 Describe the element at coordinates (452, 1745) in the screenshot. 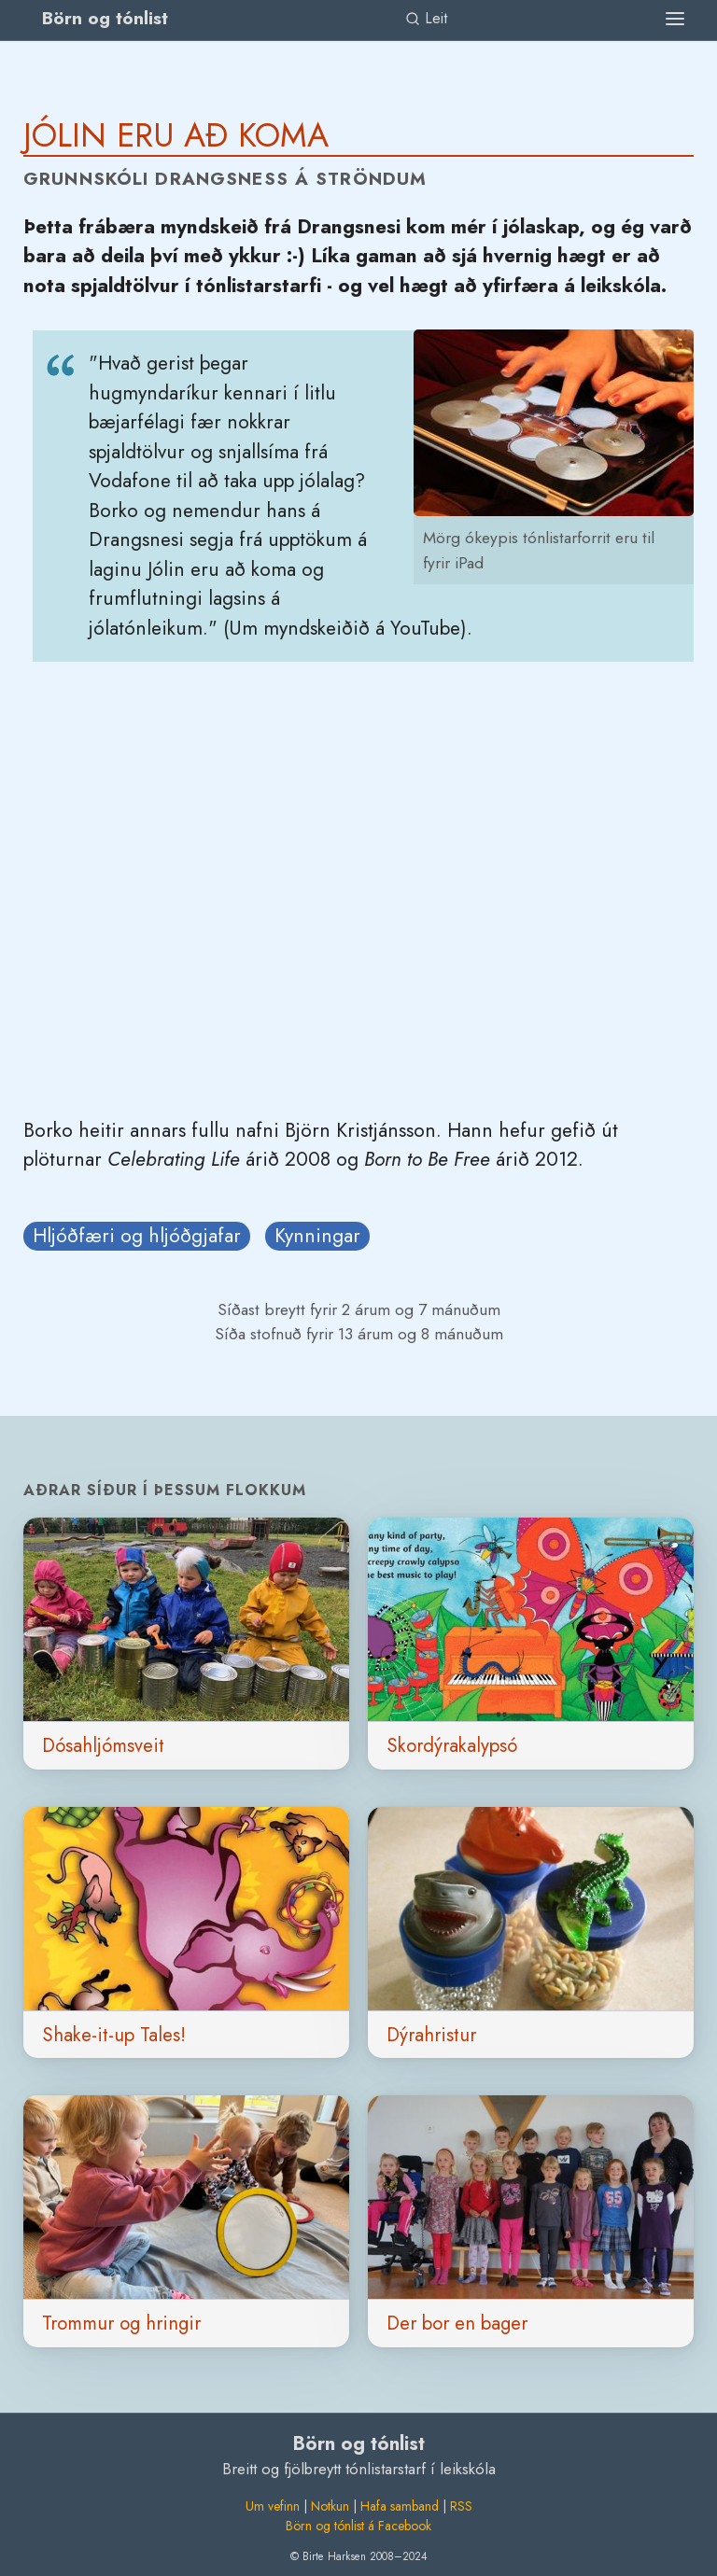

I see `Skordýrakalypsó` at that location.